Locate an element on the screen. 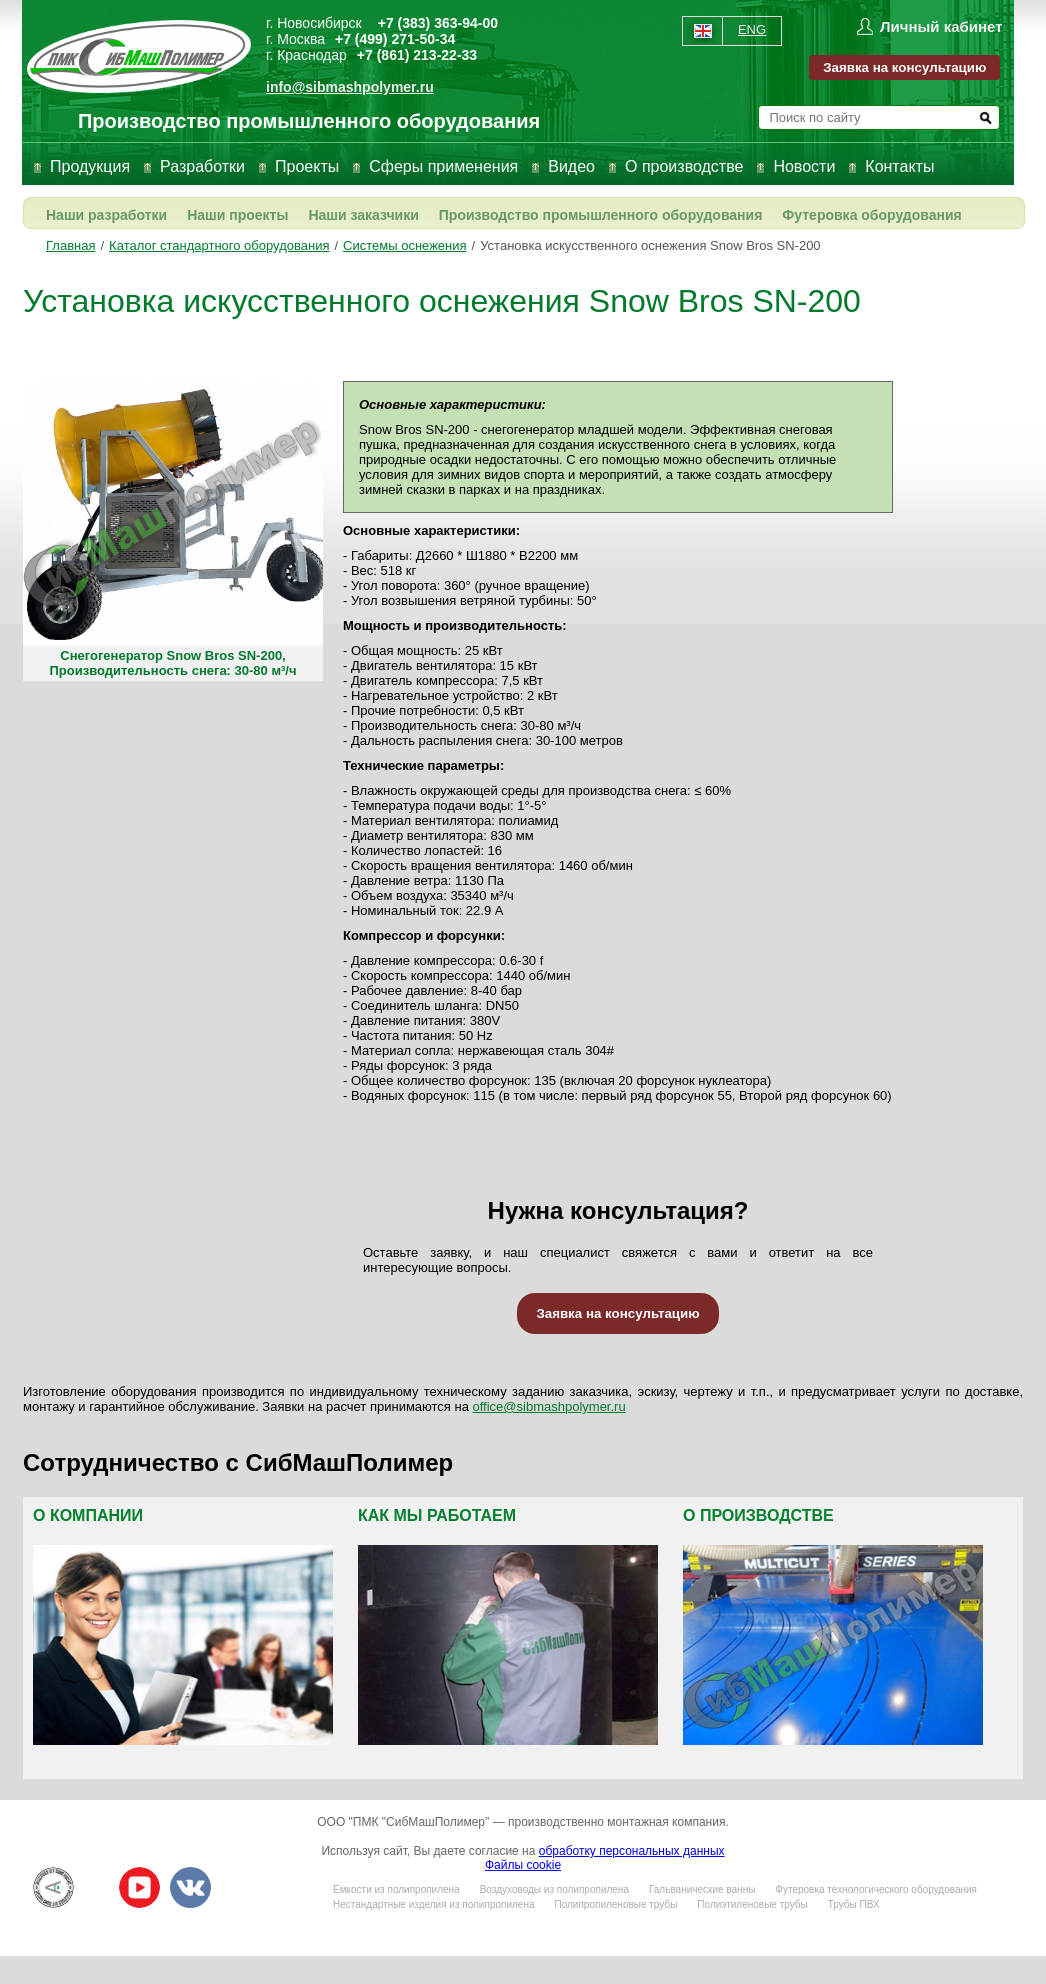 This screenshot has height=1984, width=1046. Новости is located at coordinates (804, 166).